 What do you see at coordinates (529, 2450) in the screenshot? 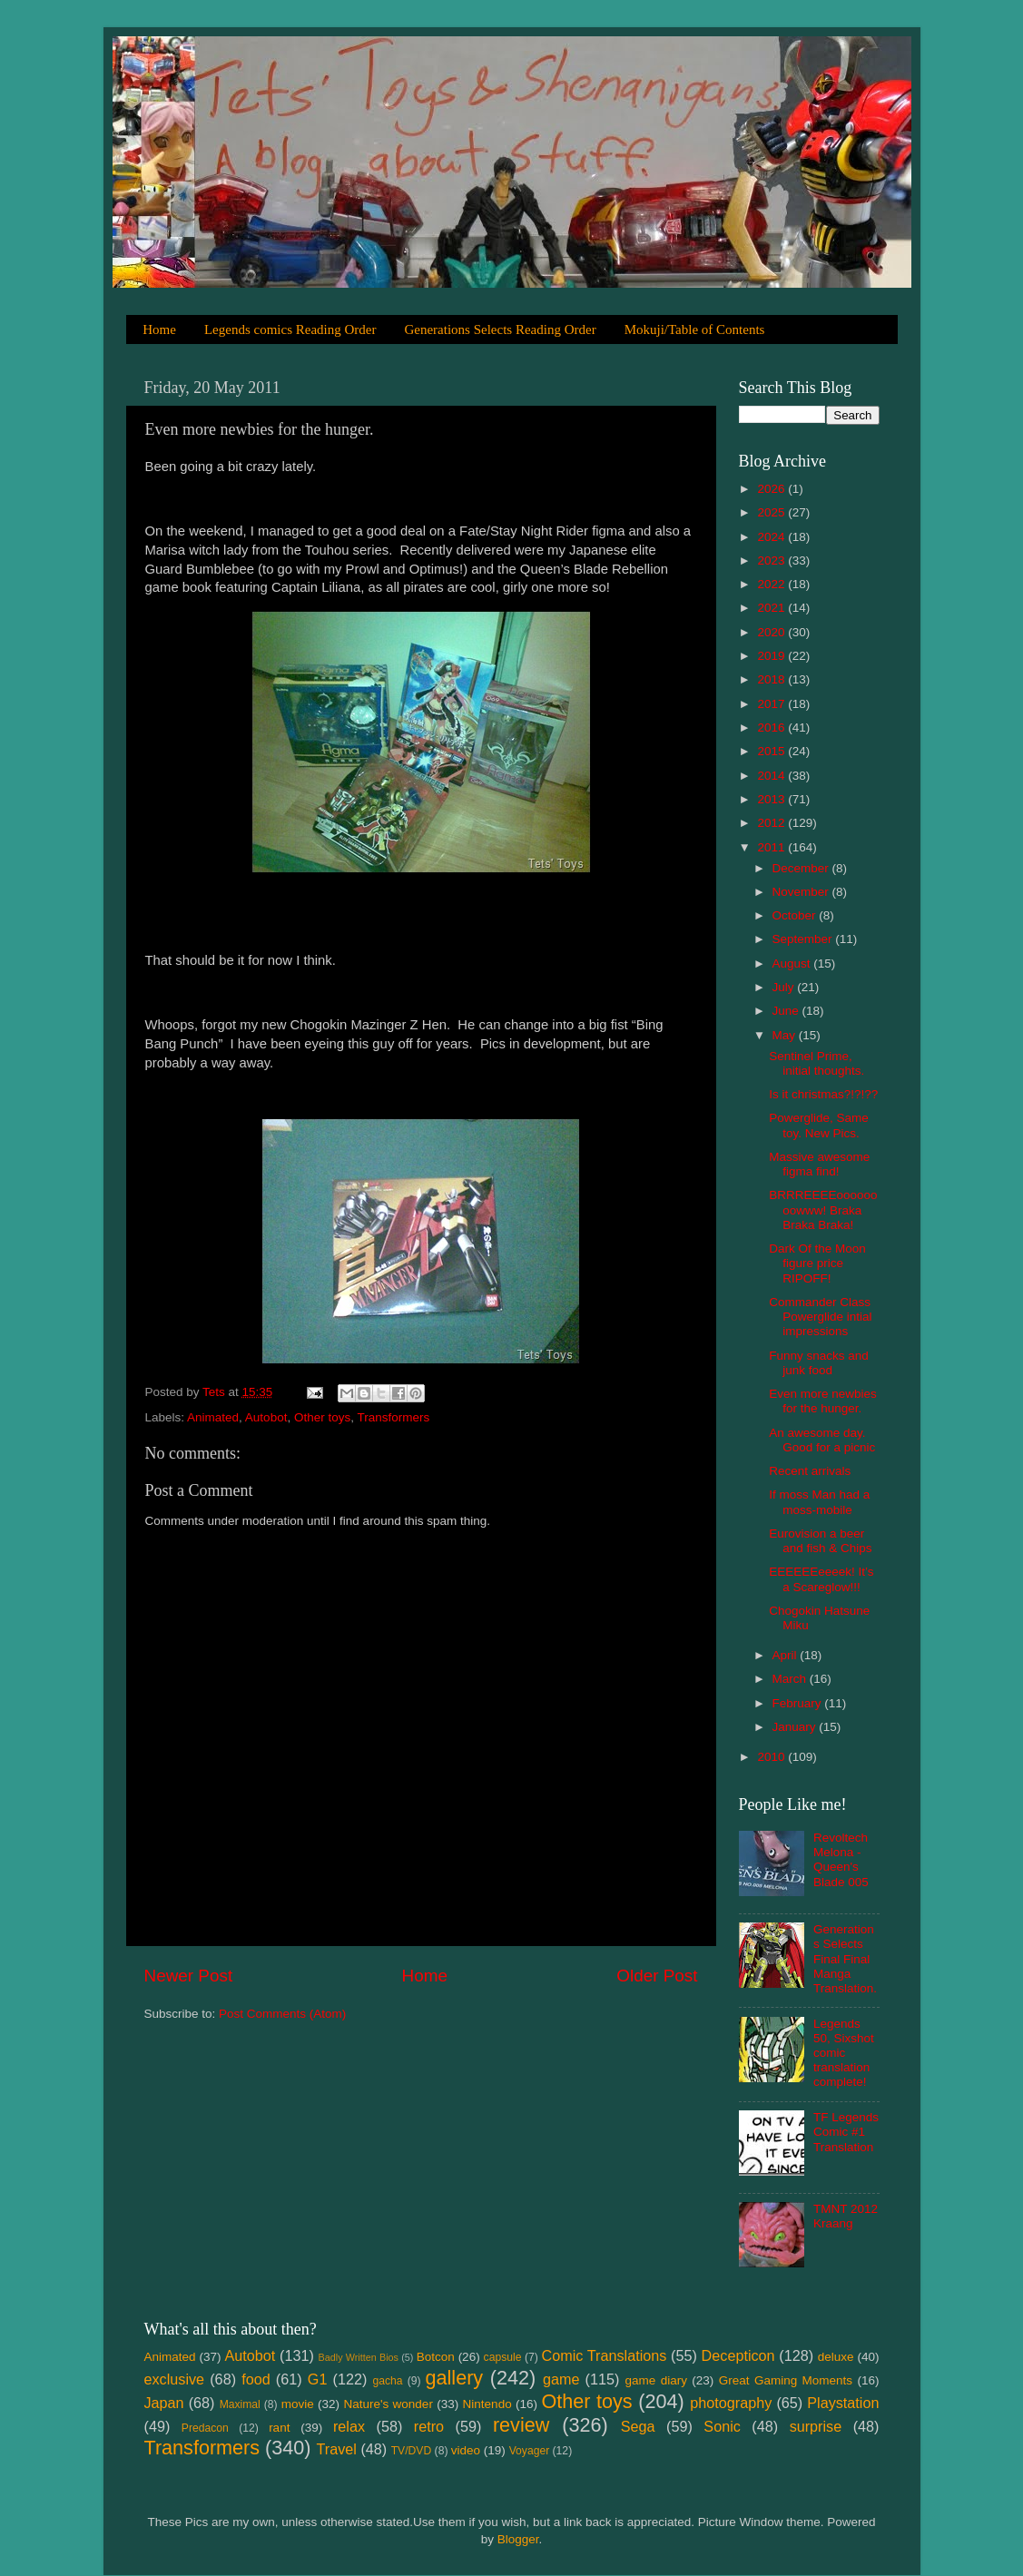
I see `Voyager` at bounding box center [529, 2450].